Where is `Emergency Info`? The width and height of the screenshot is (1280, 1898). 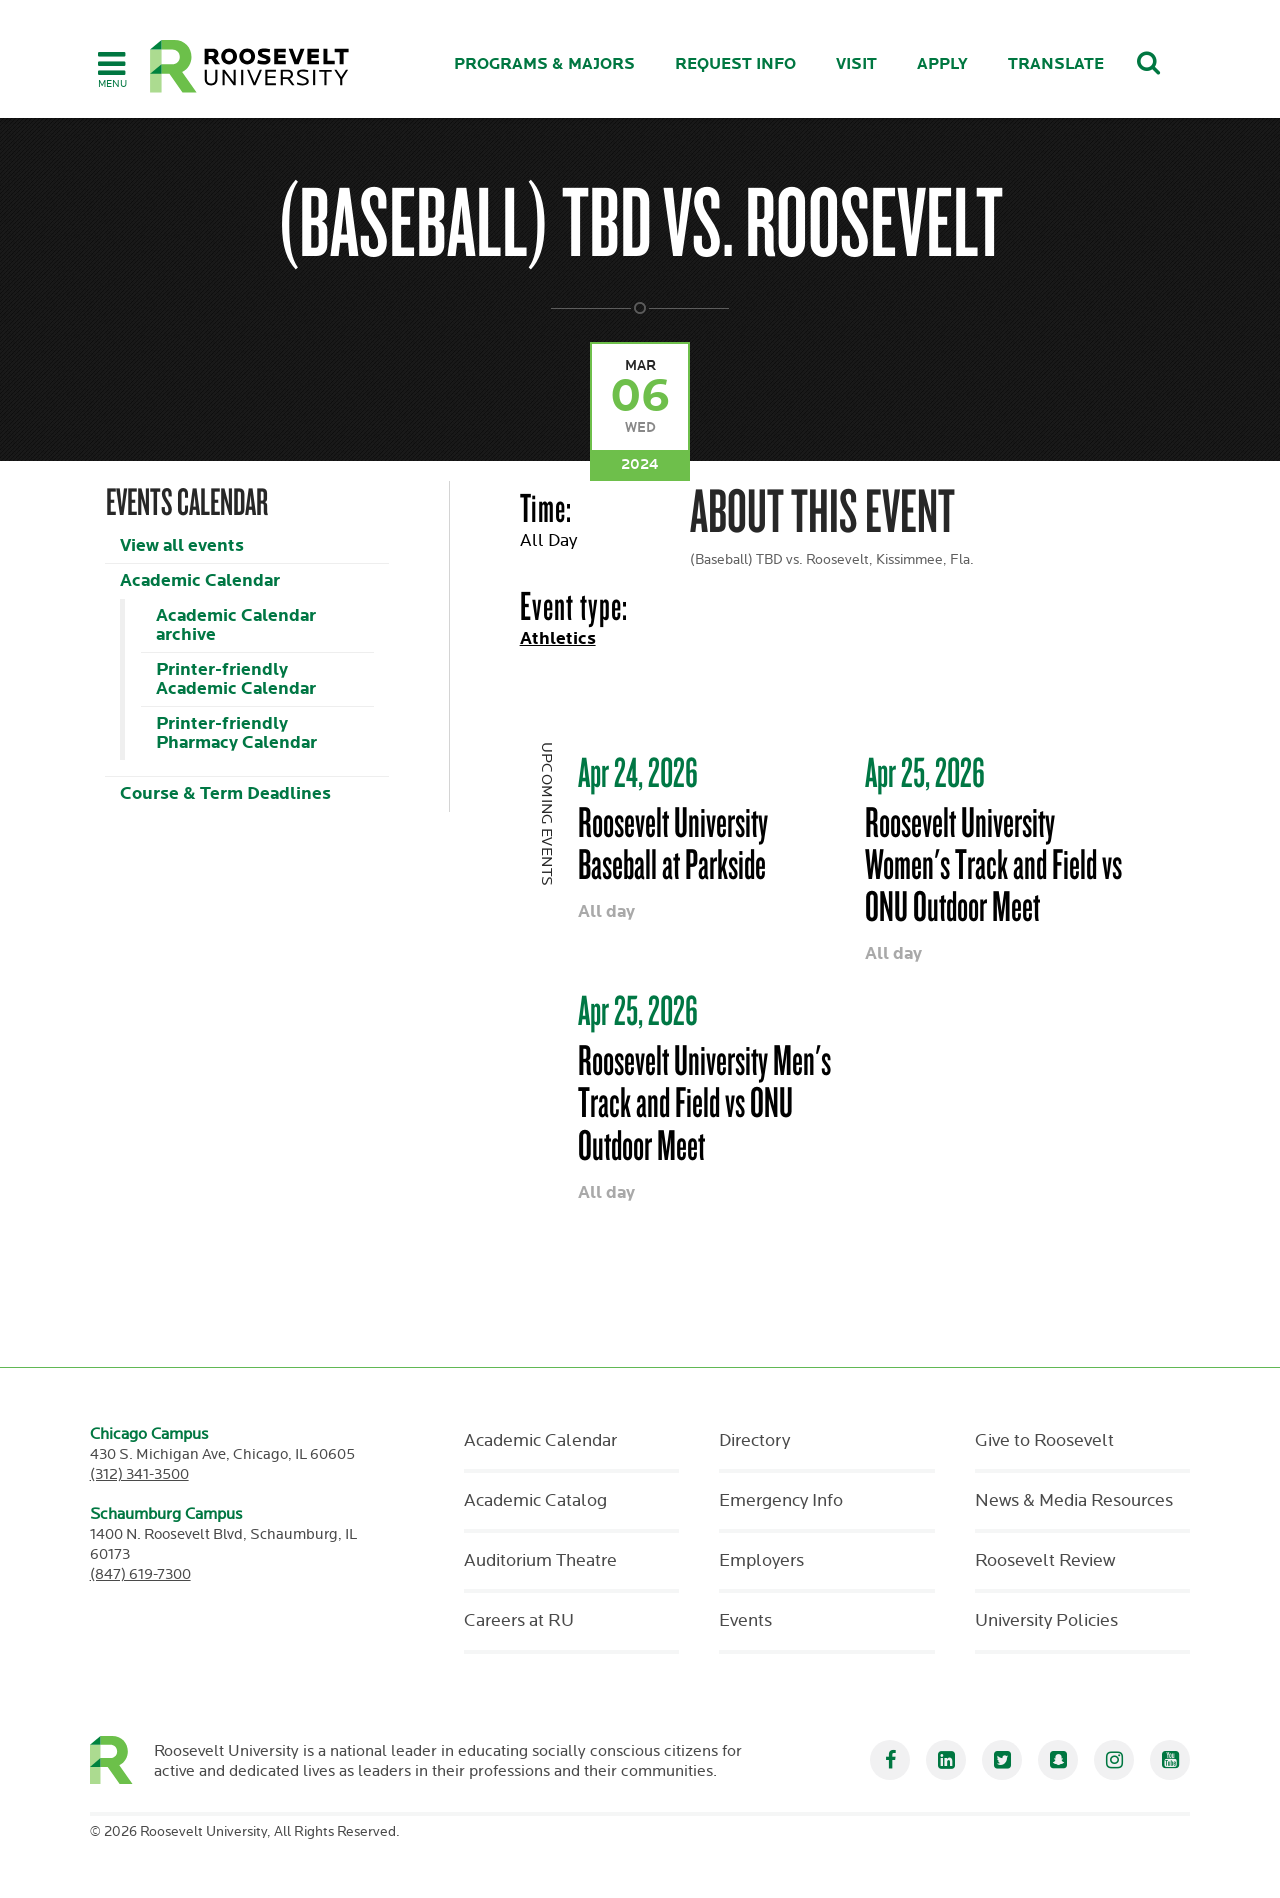
Emergency Info is located at coordinates (781, 1501).